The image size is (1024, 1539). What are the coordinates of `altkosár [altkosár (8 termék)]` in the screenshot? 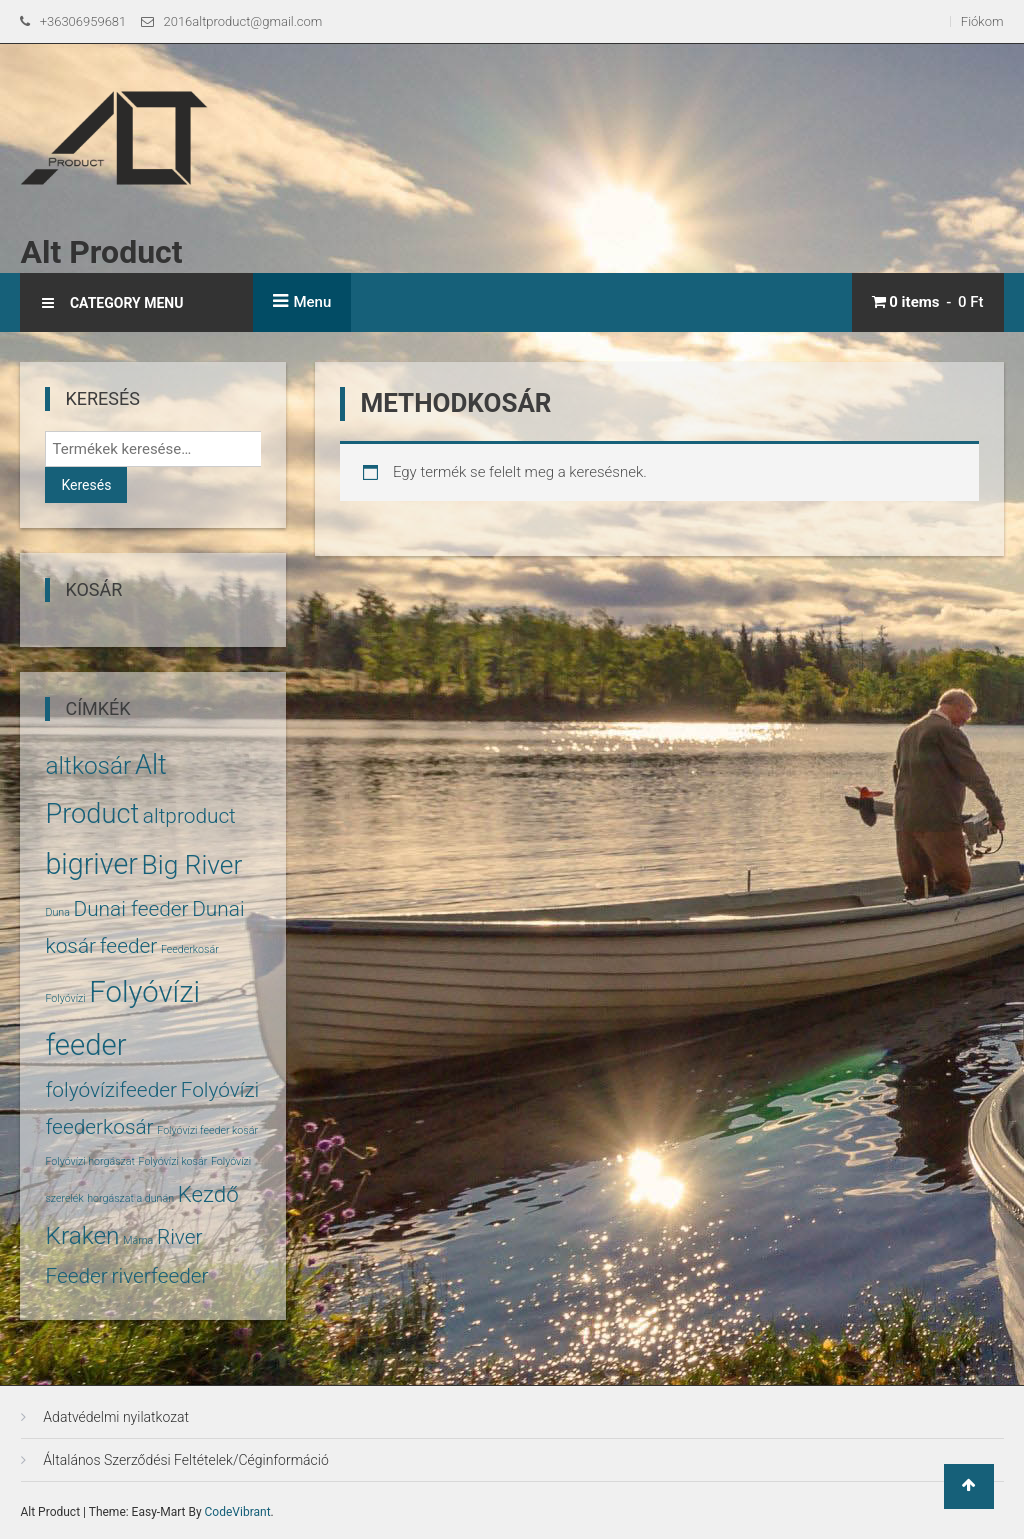 It's located at (88, 765).